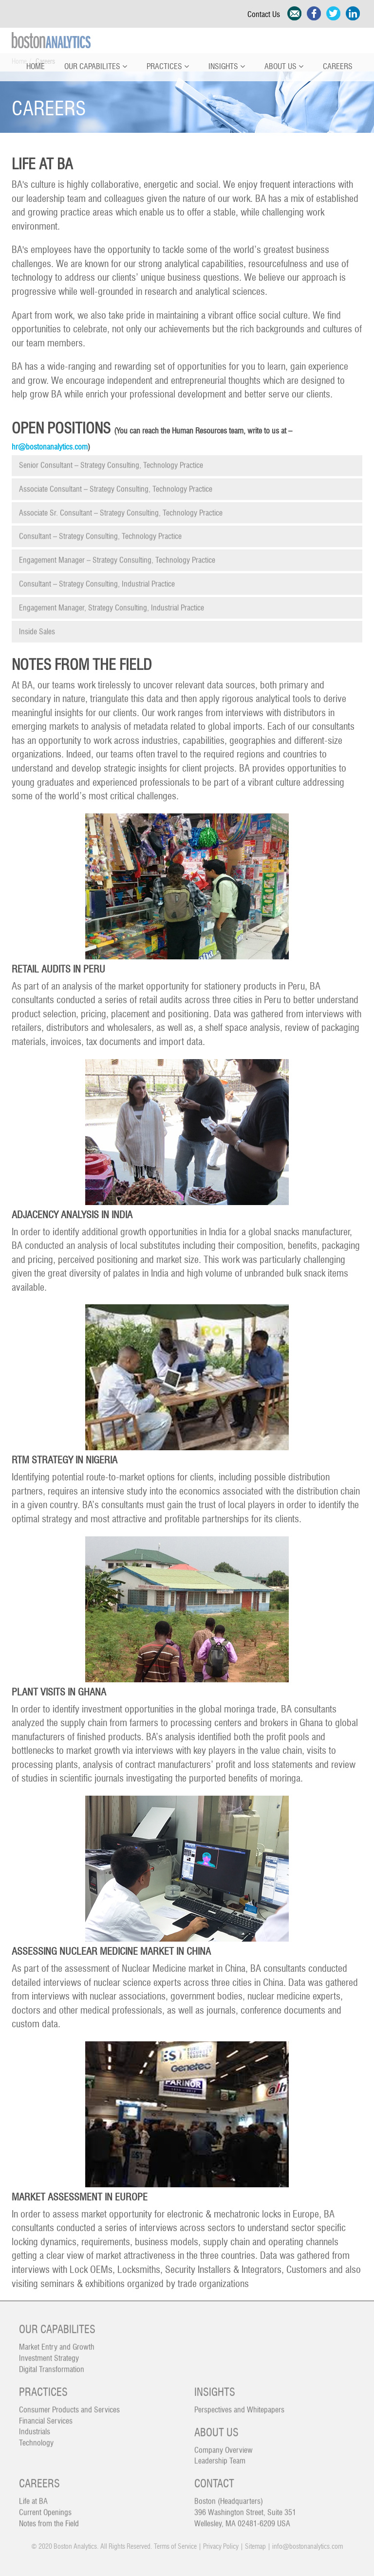 This screenshot has height=2576, width=374. I want to click on Notes from the Field, so click(49, 2518).